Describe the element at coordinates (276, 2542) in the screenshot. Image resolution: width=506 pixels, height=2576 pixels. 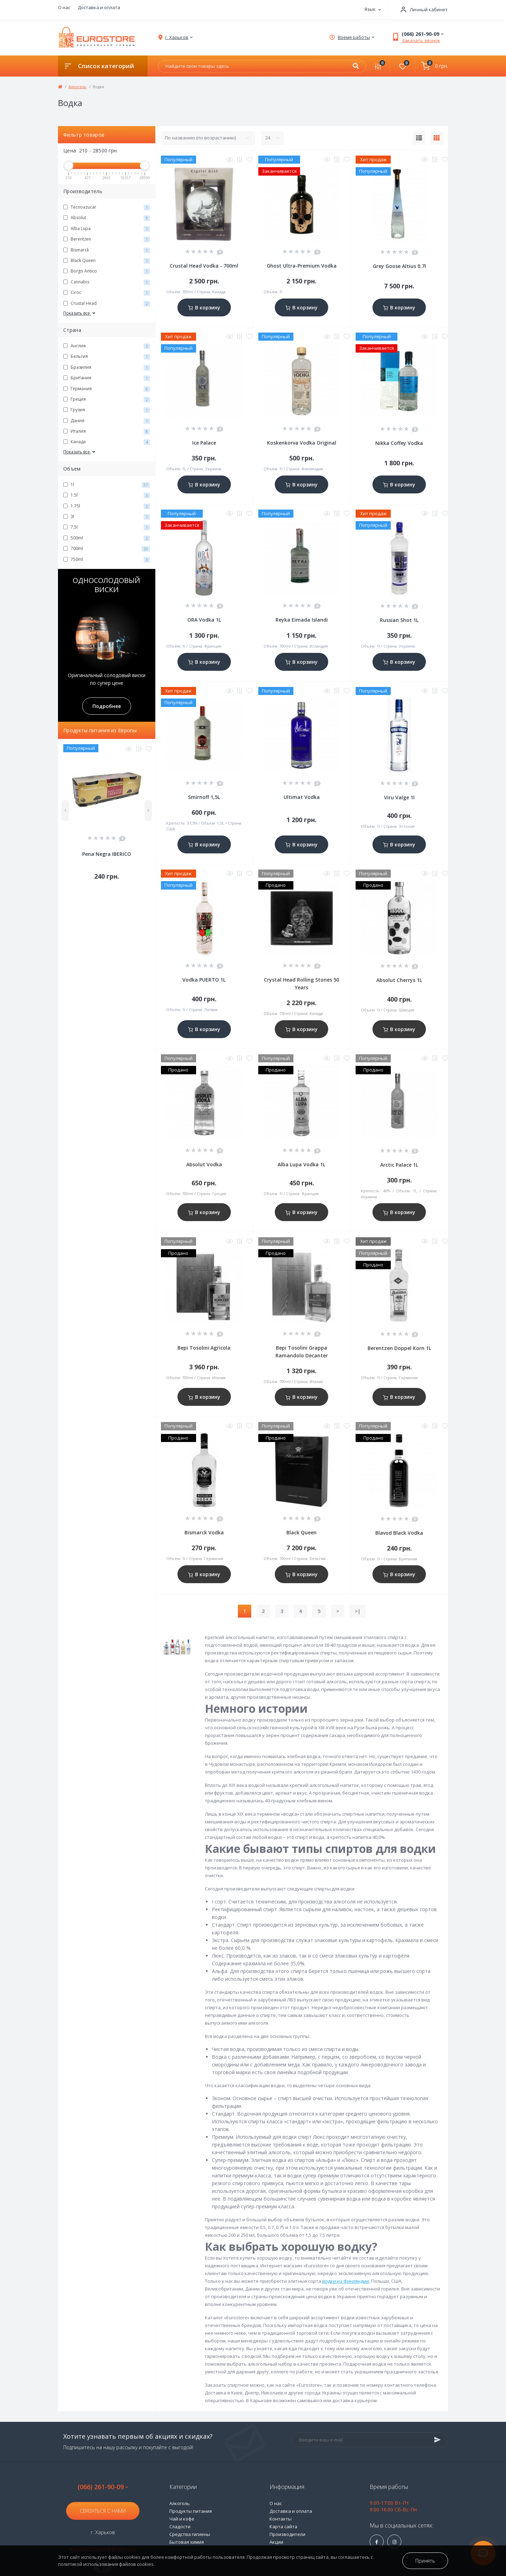
I see `Акции` at that location.